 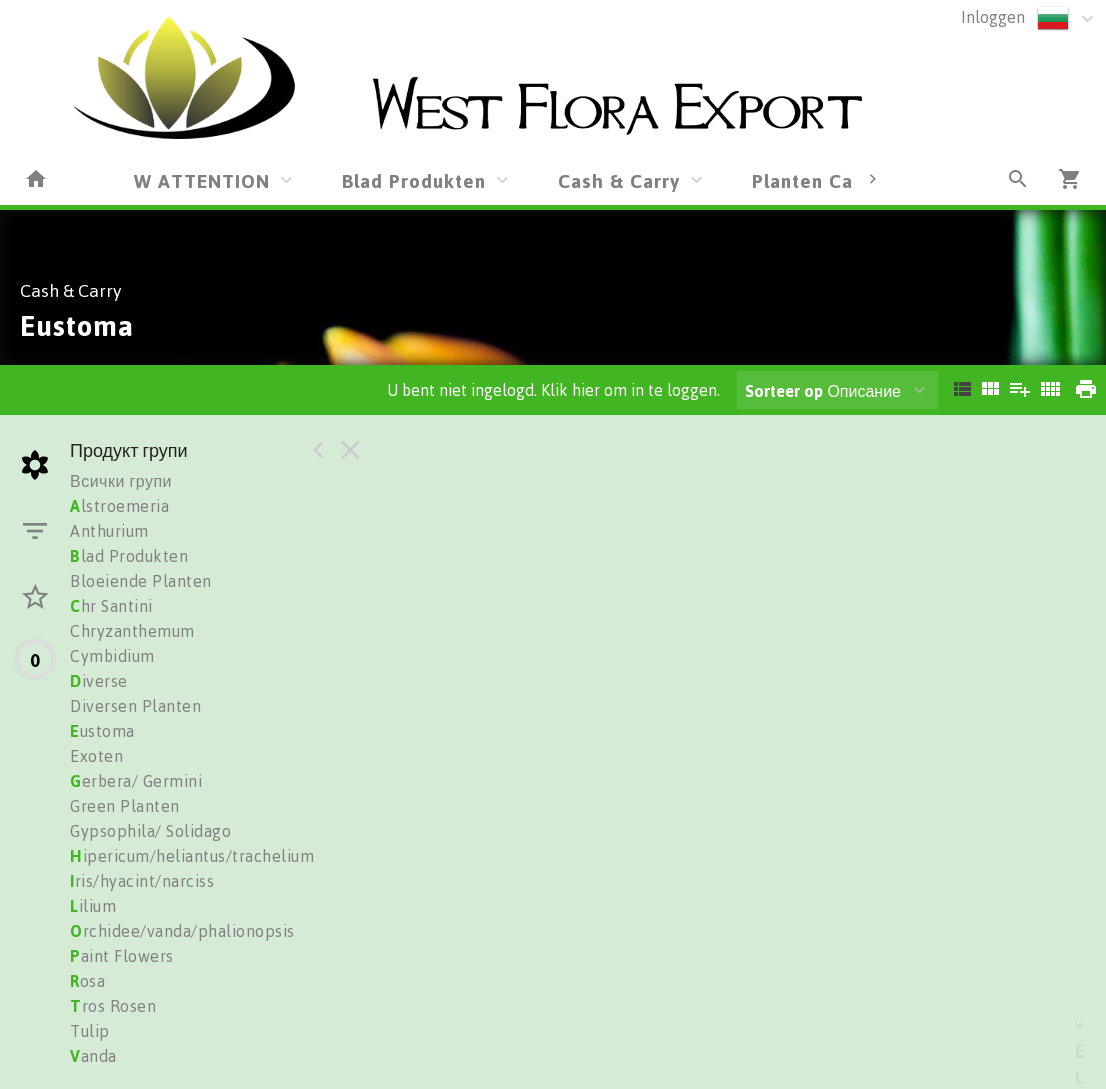 What do you see at coordinates (112, 656) in the screenshot?
I see `Cymbidium` at bounding box center [112, 656].